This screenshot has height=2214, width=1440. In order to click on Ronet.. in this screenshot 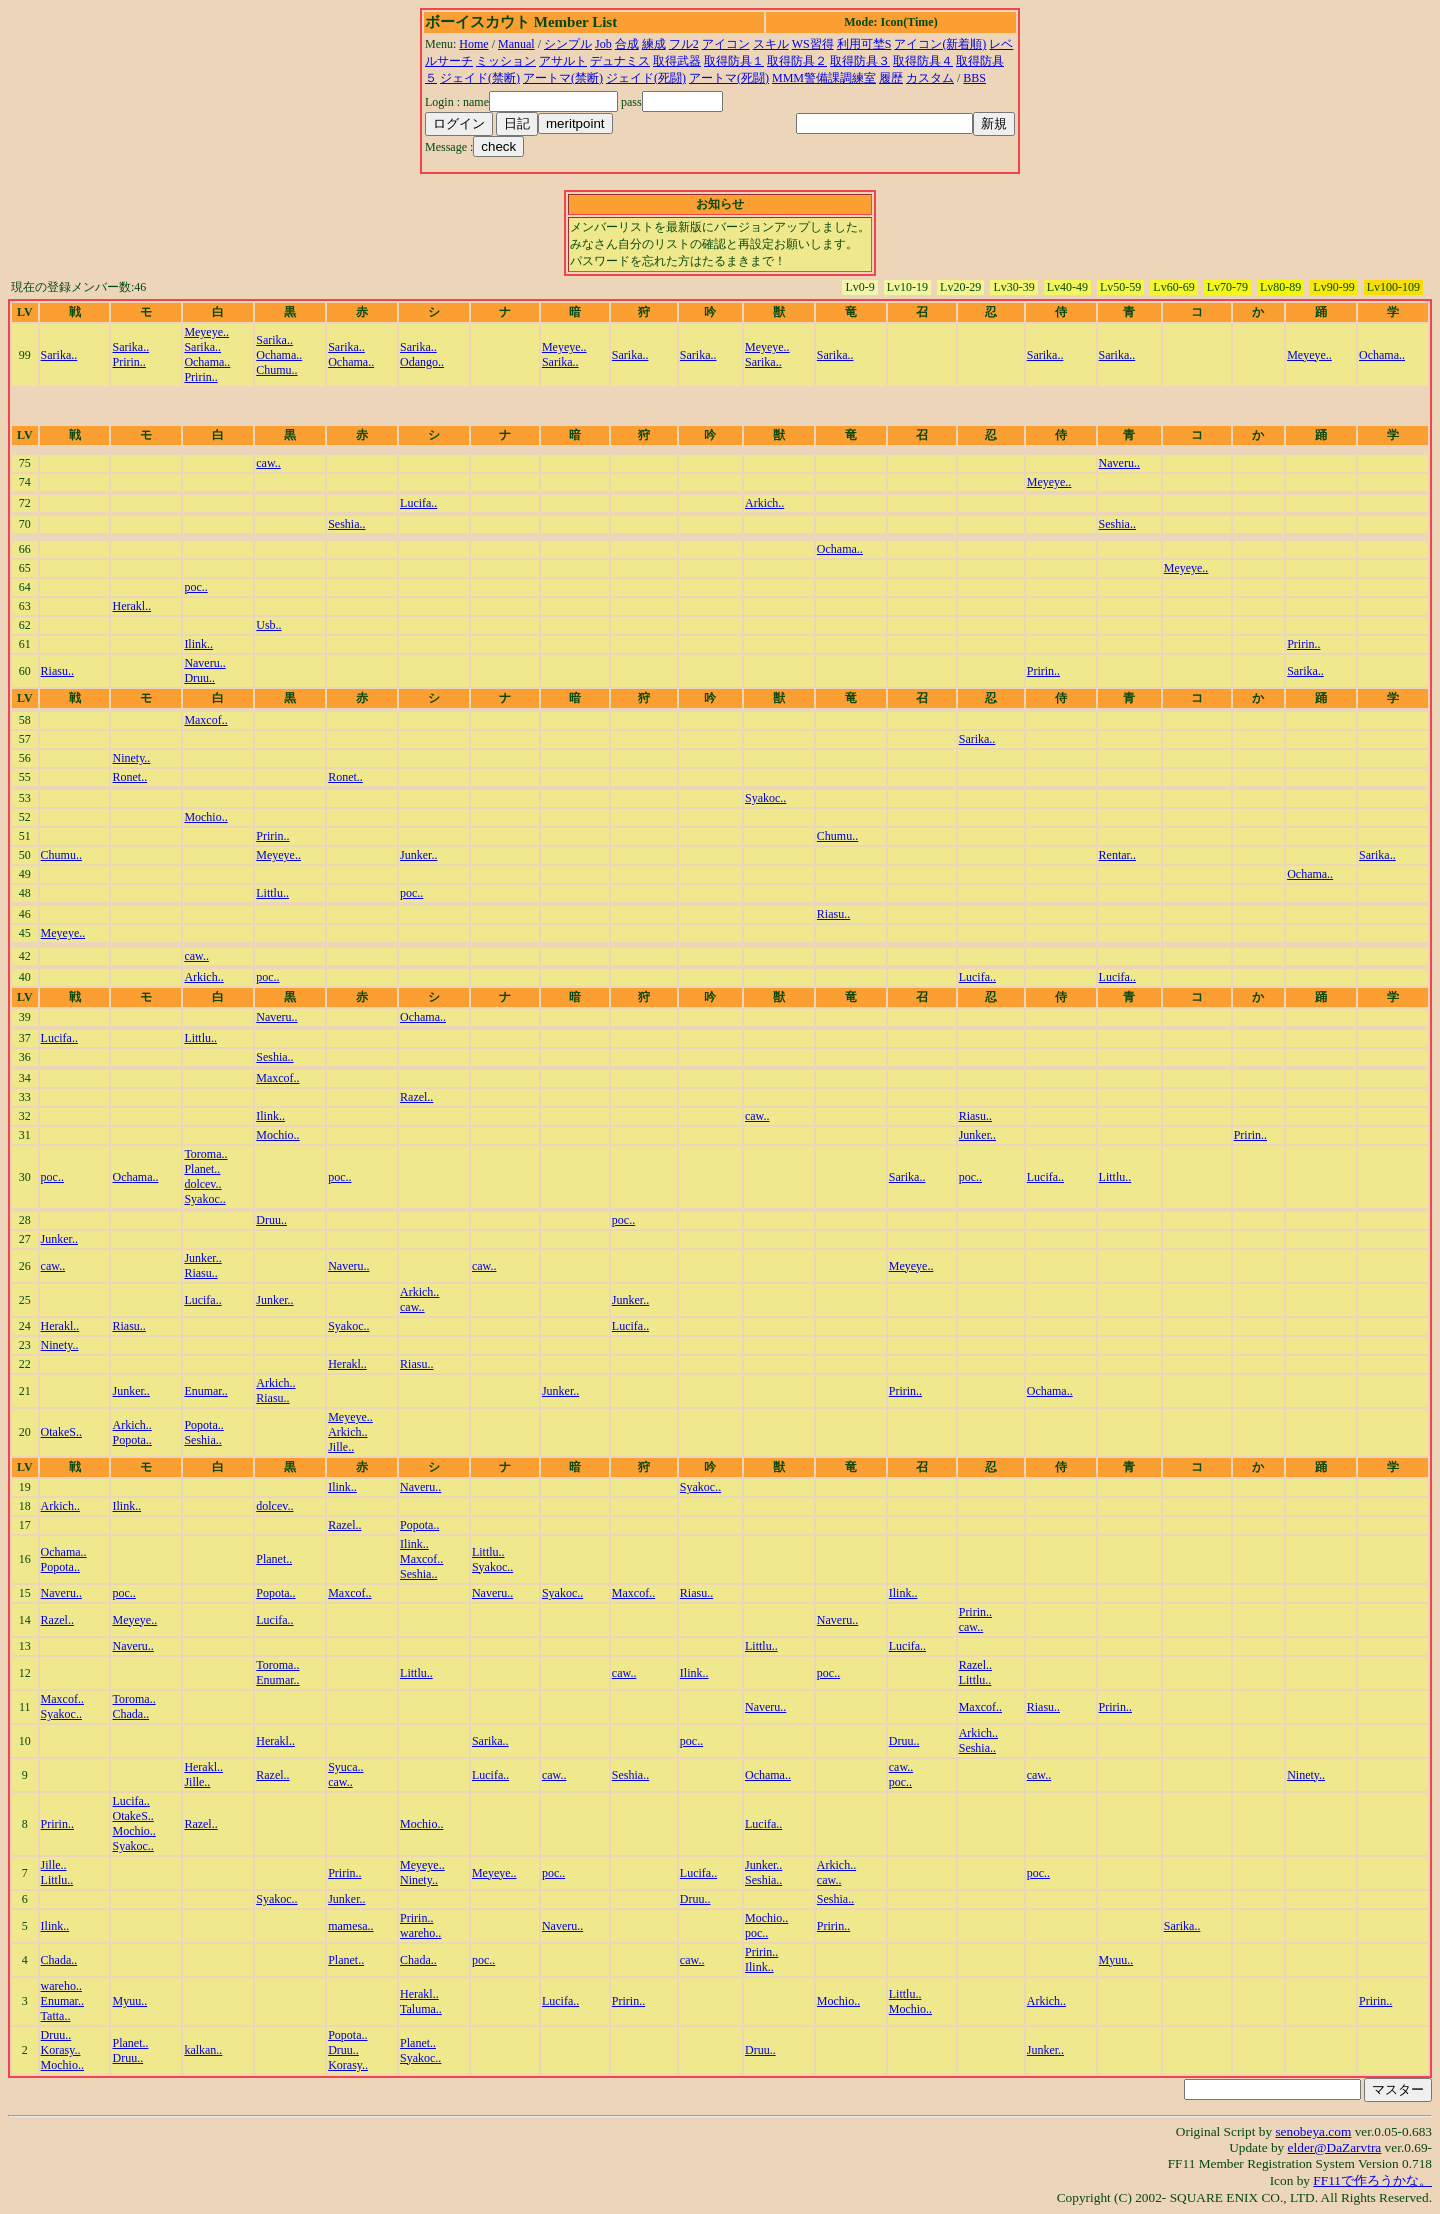, I will do `click(129, 777)`.